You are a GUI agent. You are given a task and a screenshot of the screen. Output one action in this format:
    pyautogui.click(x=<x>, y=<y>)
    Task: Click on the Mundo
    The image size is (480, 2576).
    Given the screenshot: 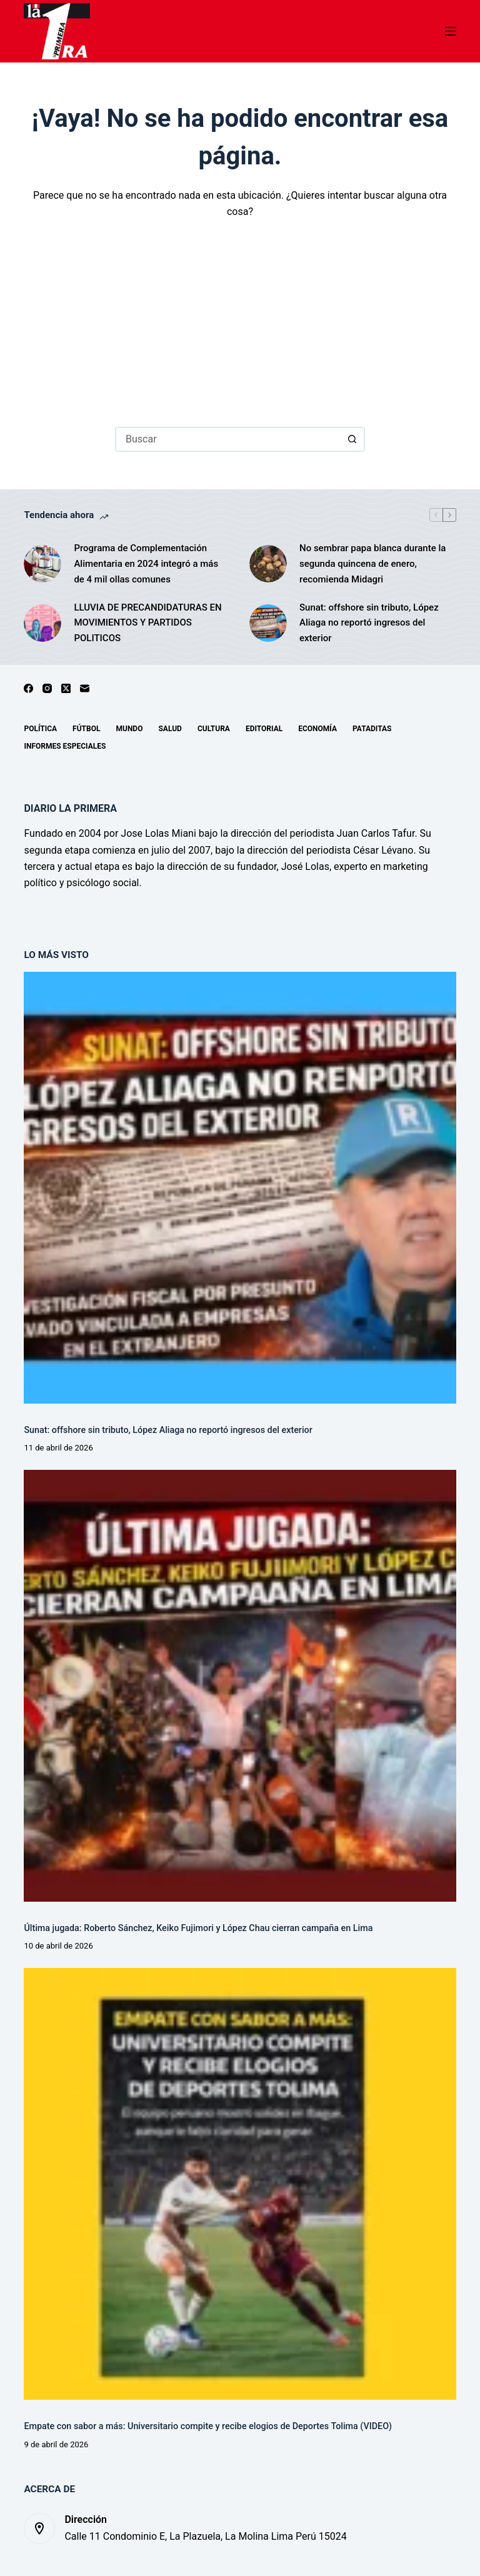 What is the action you would take?
    pyautogui.click(x=129, y=728)
    